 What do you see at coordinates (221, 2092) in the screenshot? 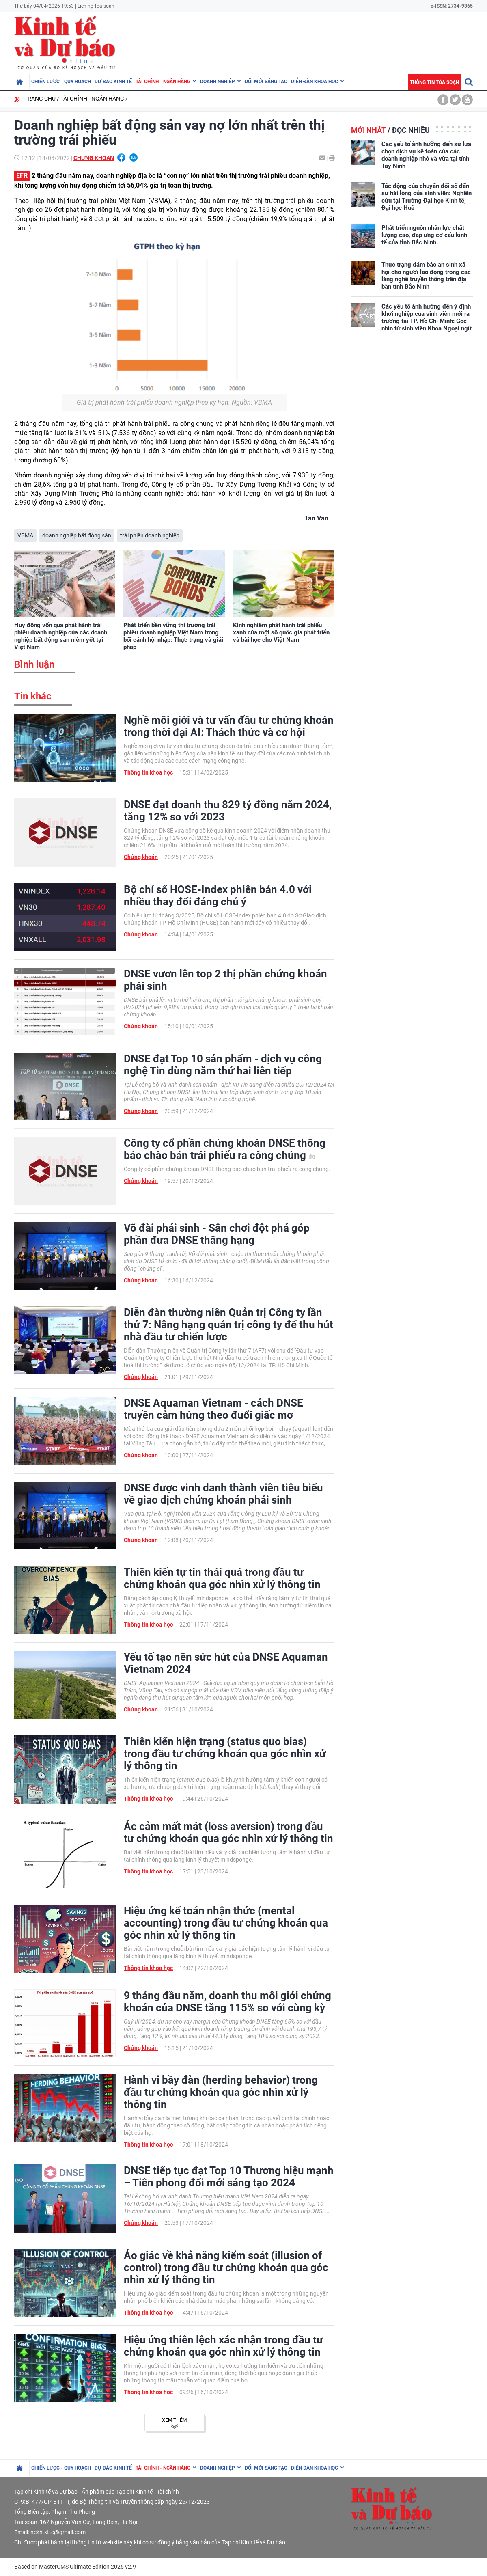
I see `Hành vi bầy đàn (herding behavior) trong đầu tư chứng khoán qua góc nhìn xử lý thông tin` at bounding box center [221, 2092].